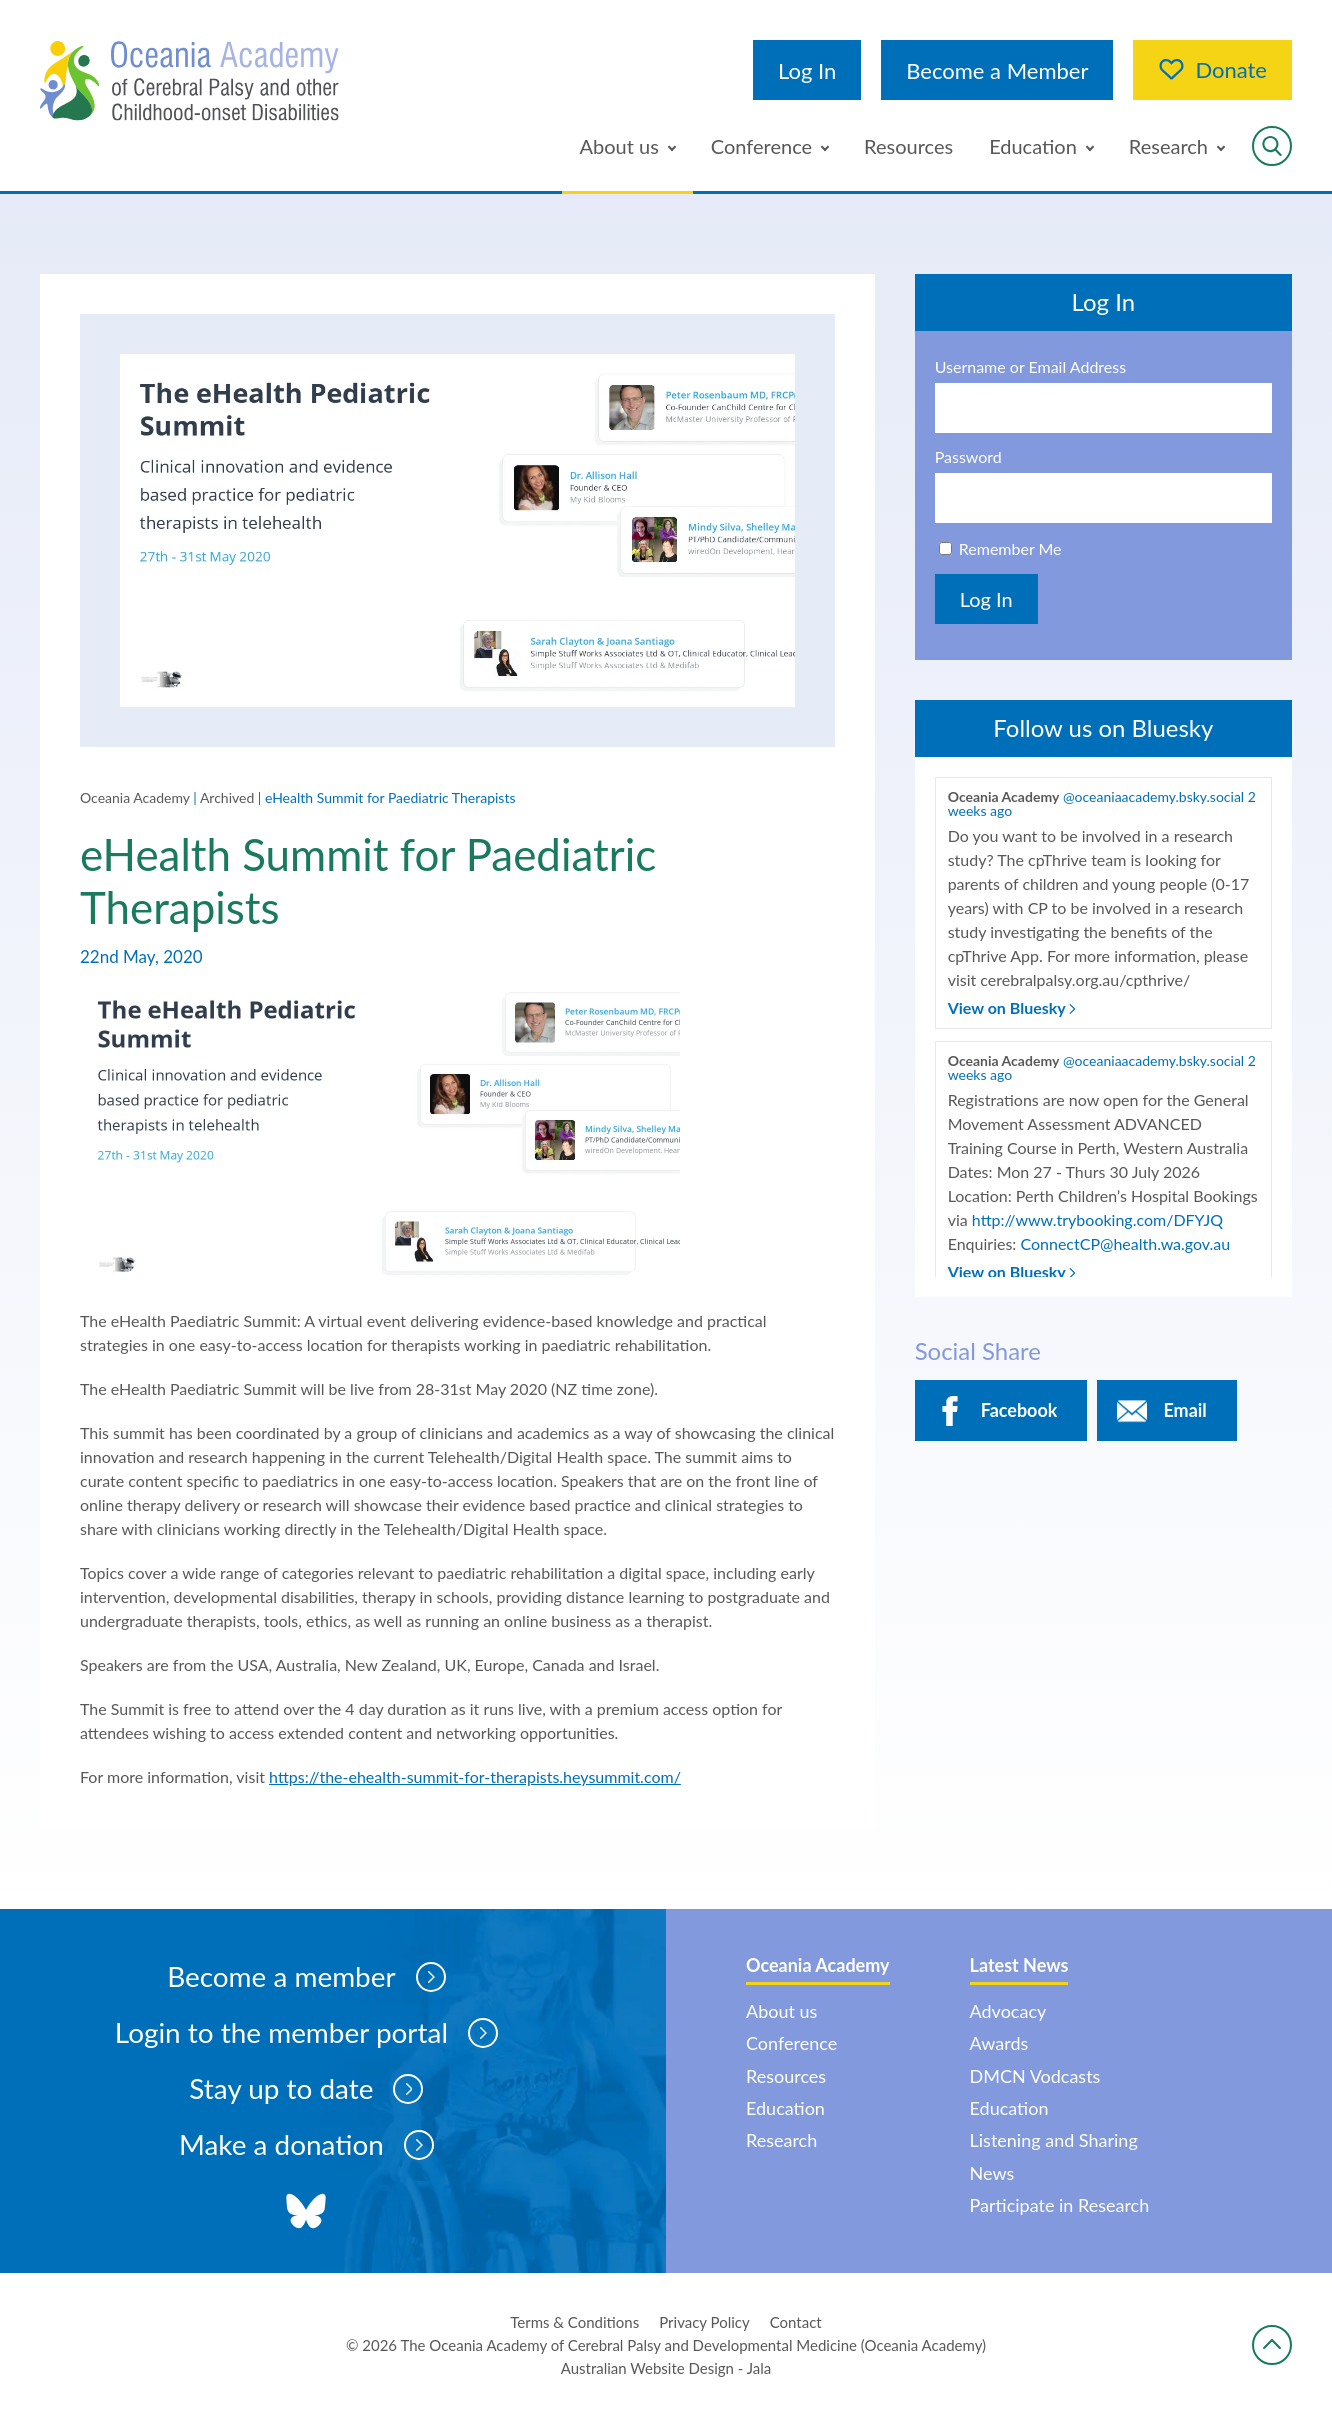  Describe the element at coordinates (306, 2090) in the screenshot. I see `Stay up to date` at that location.